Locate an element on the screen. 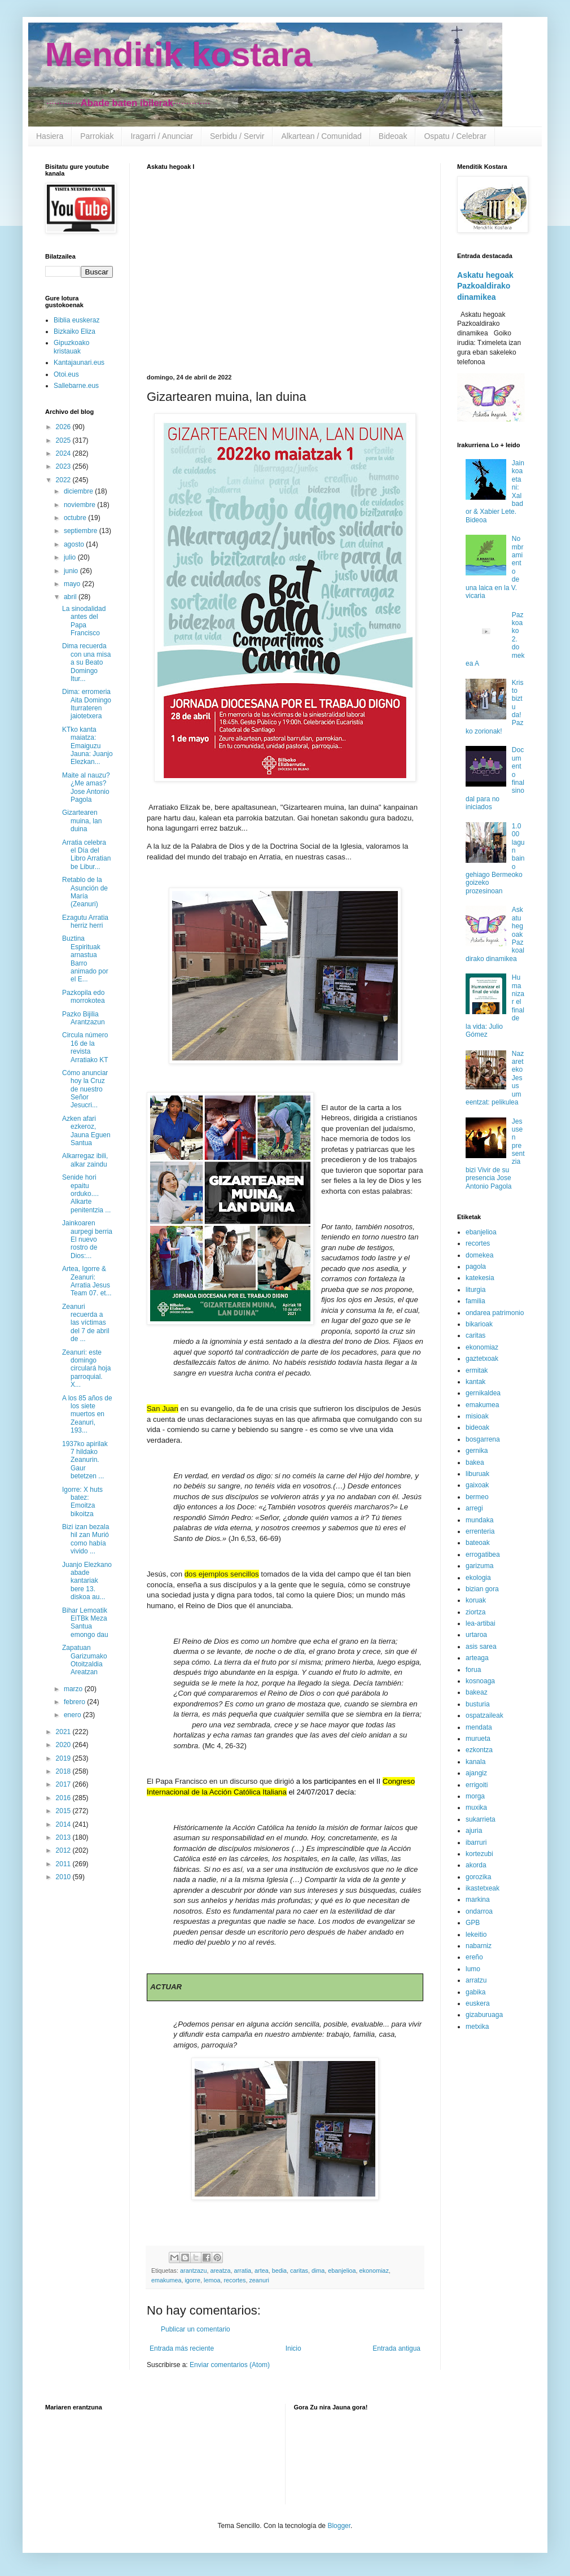  gabika is located at coordinates (475, 1992).